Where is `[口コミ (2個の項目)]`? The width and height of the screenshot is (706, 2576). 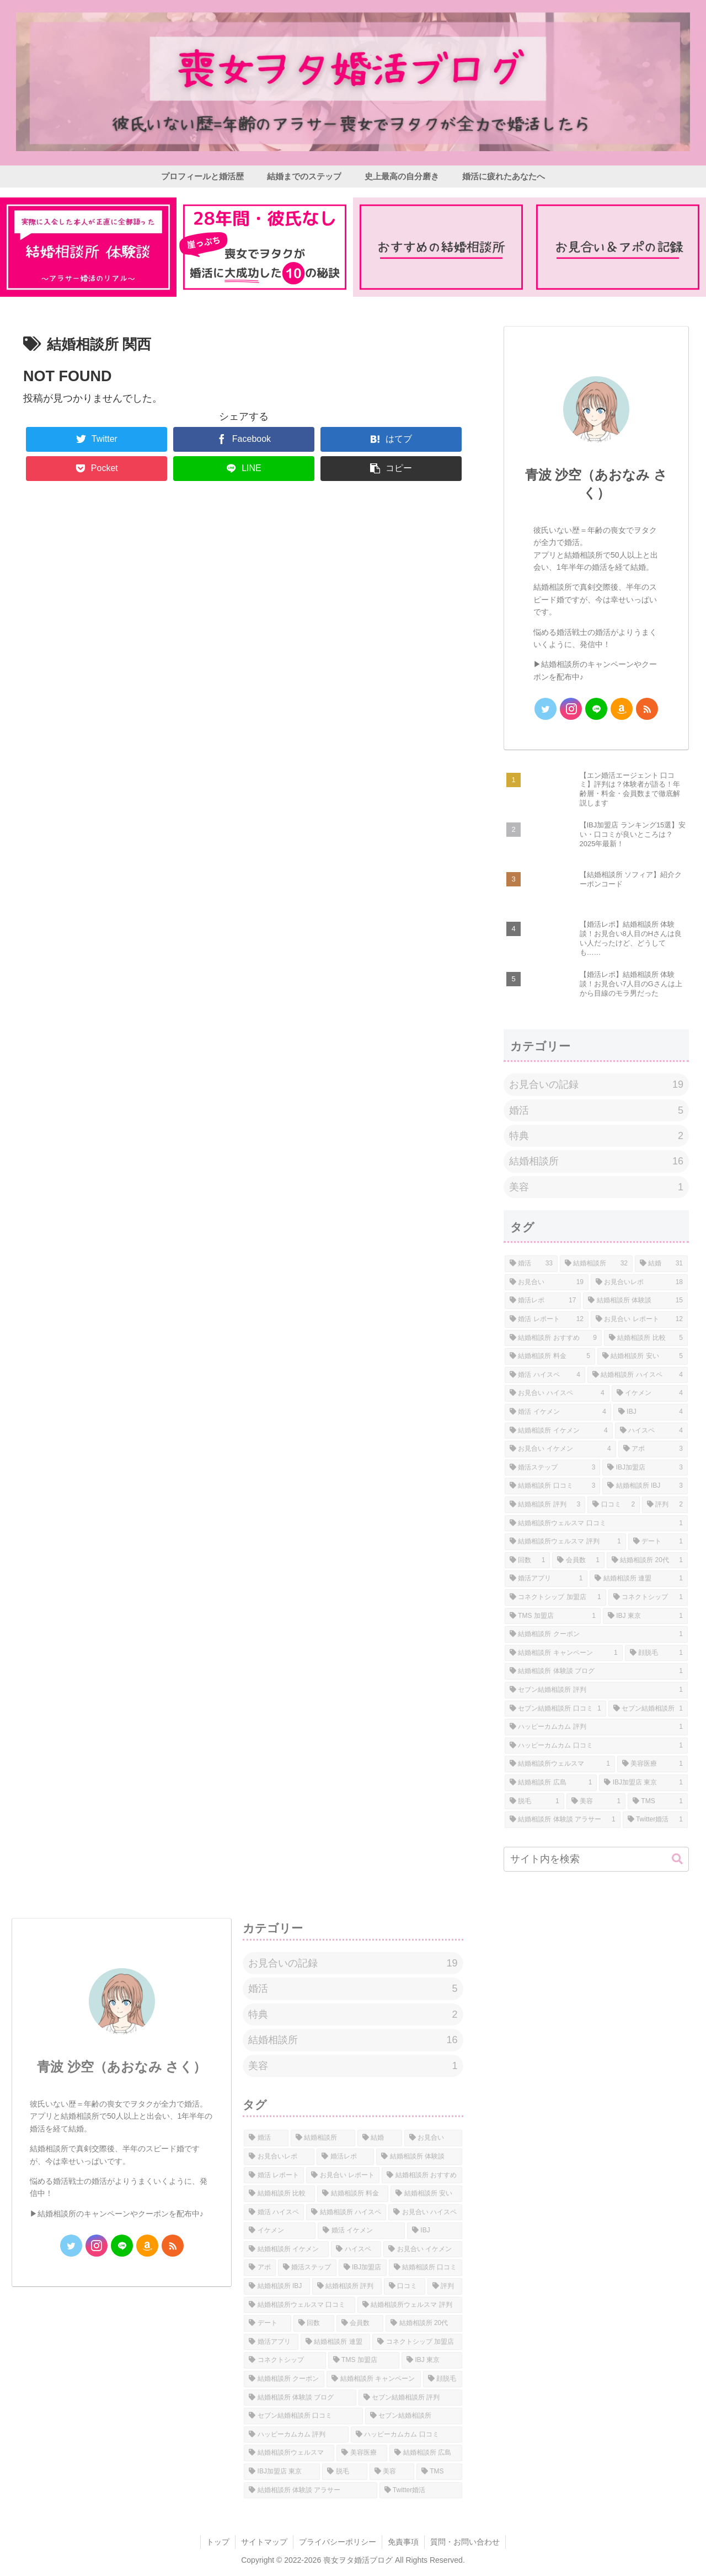 [口コミ (2個の項目)] is located at coordinates (613, 1505).